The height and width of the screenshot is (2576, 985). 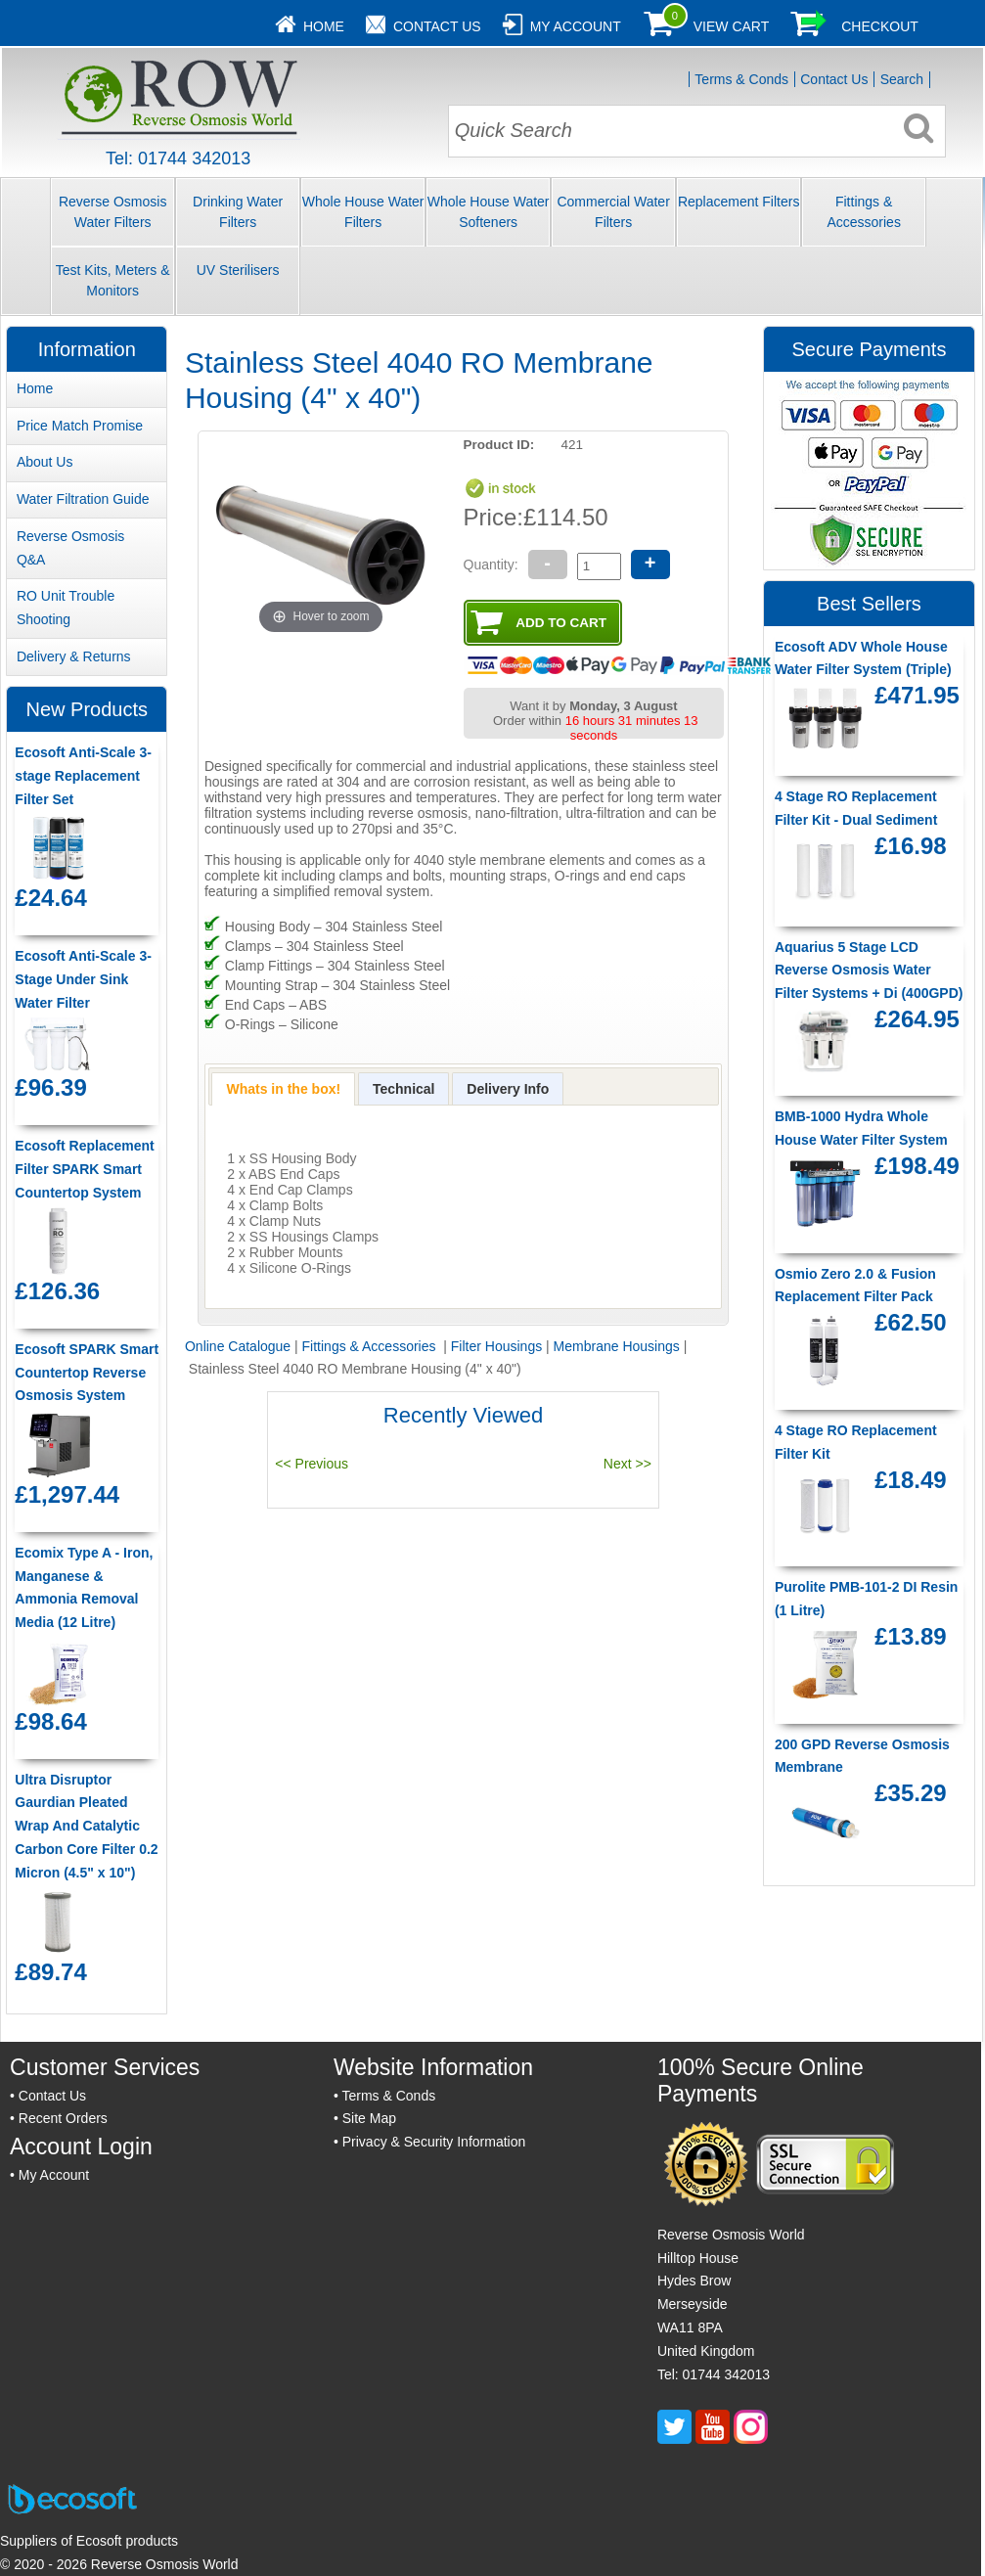 I want to click on Site Map, so click(x=369, y=2118).